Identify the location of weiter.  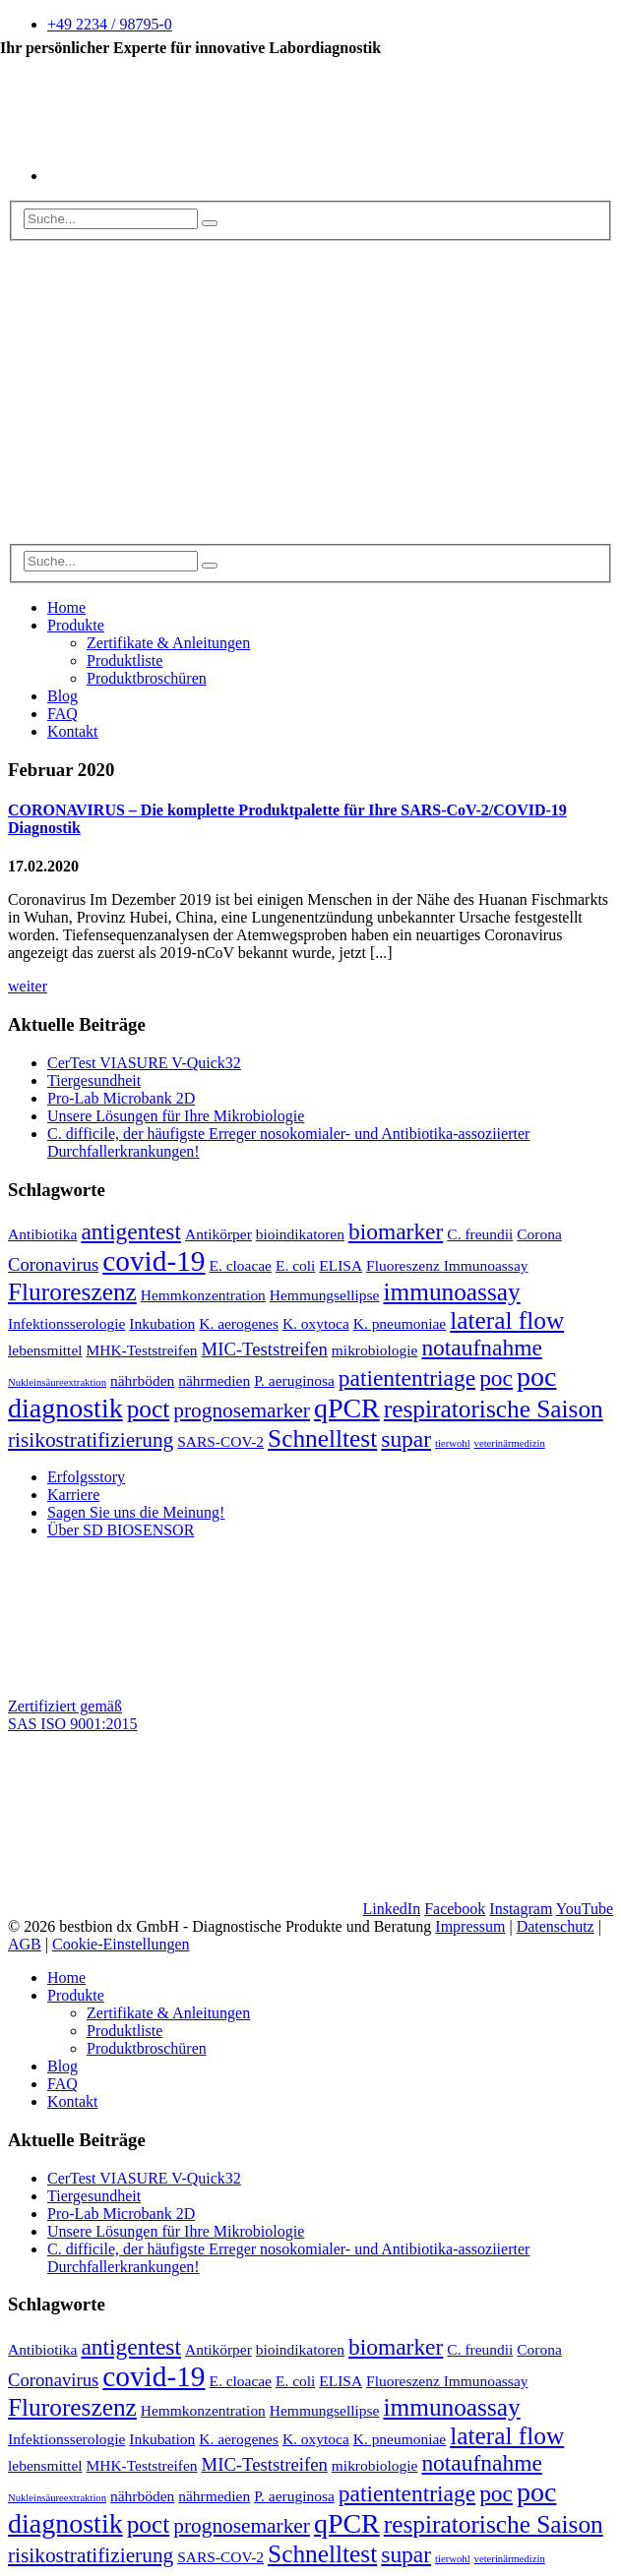
(27, 986).